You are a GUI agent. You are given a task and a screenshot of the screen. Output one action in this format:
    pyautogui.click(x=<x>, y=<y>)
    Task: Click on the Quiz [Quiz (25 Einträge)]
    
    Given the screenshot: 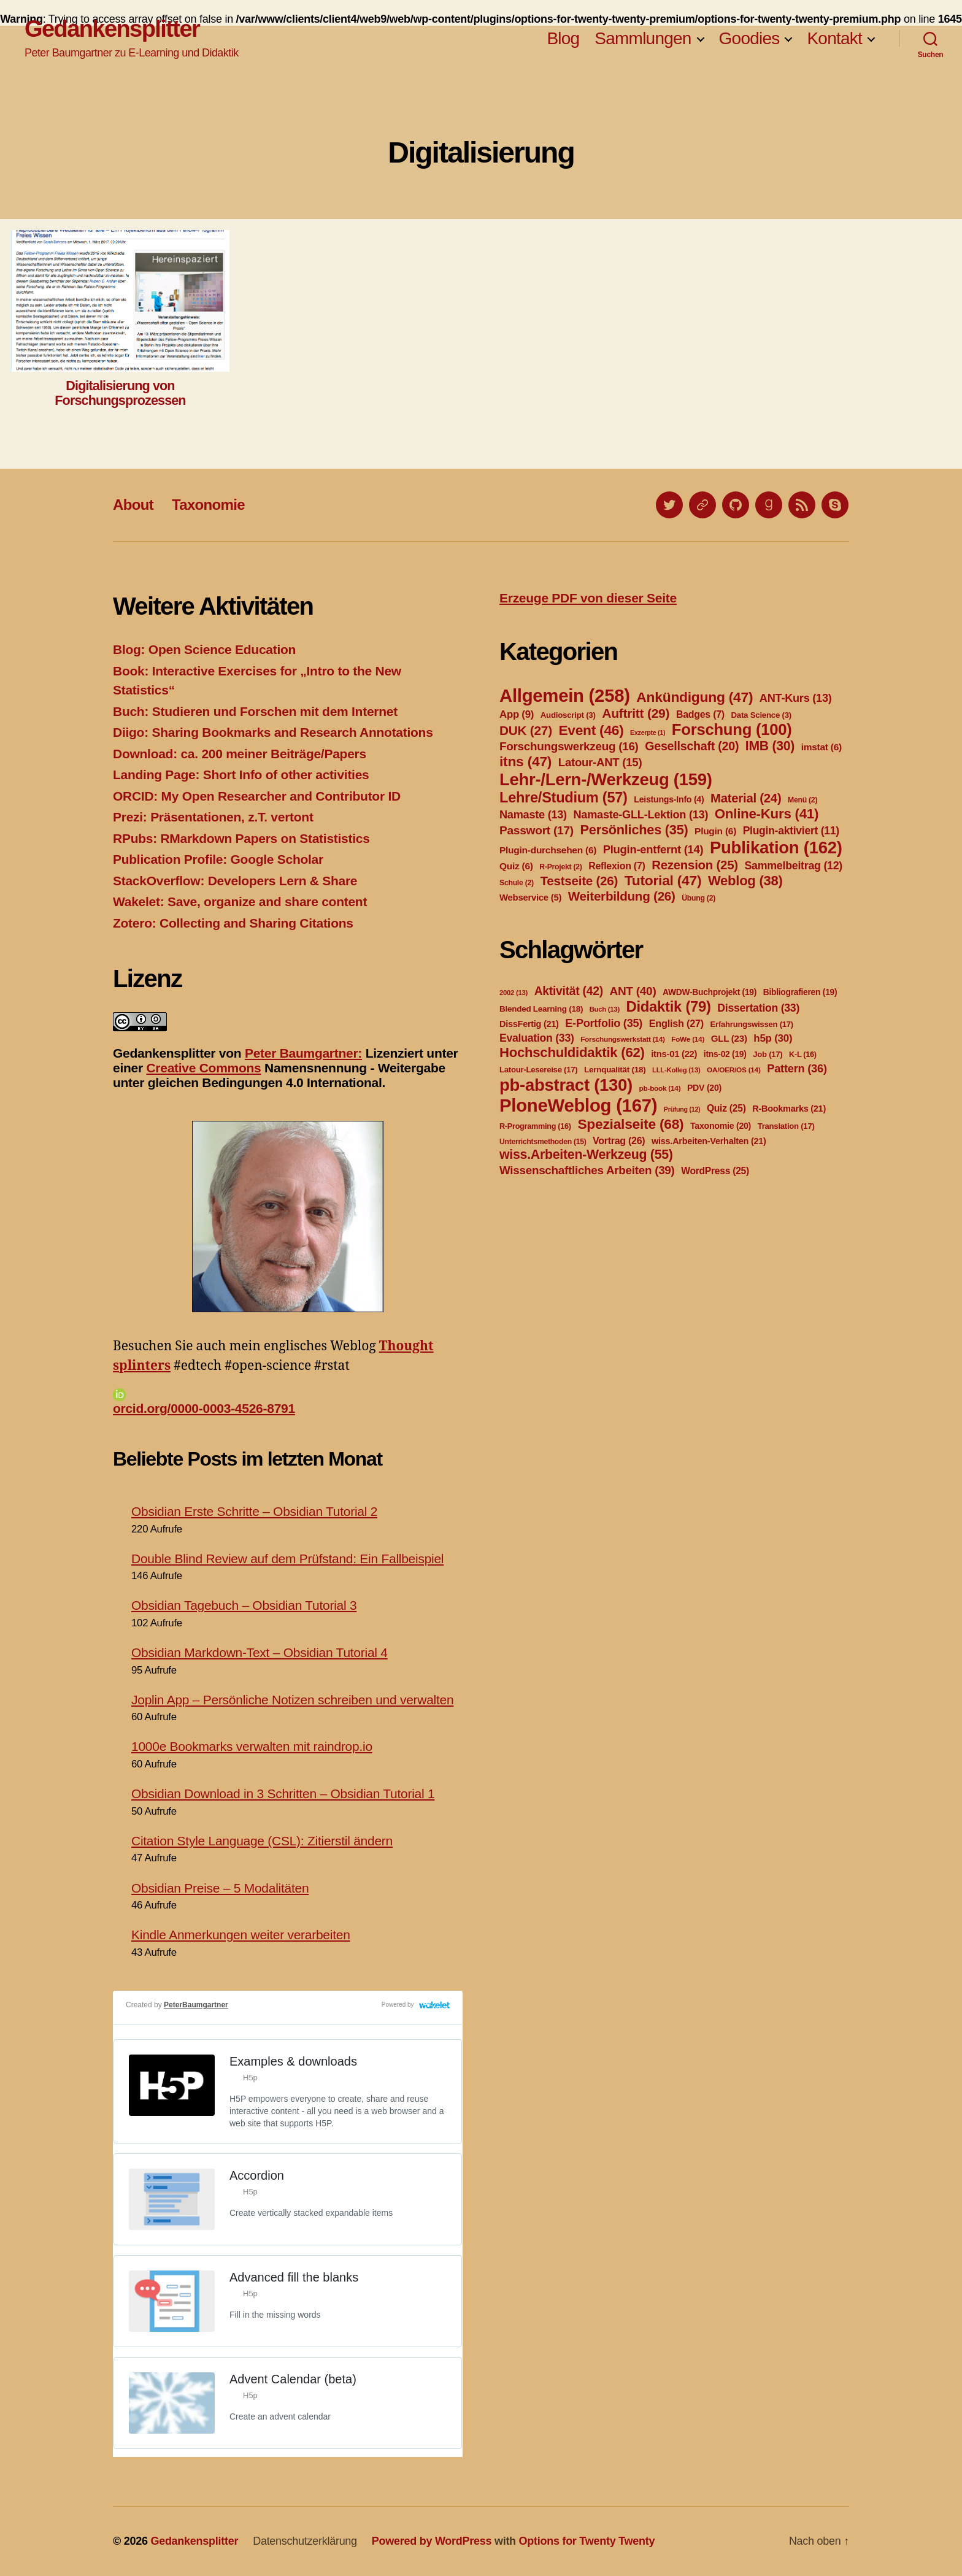 What is the action you would take?
    pyautogui.click(x=726, y=1108)
    